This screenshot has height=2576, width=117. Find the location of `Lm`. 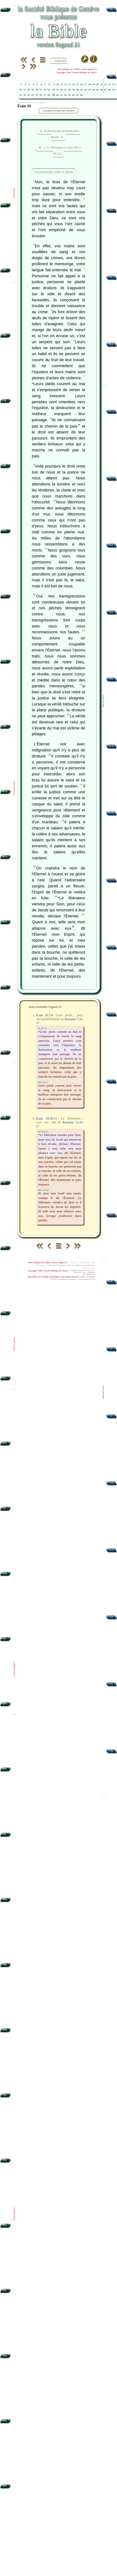

Lm is located at coordinates (5, 1573).